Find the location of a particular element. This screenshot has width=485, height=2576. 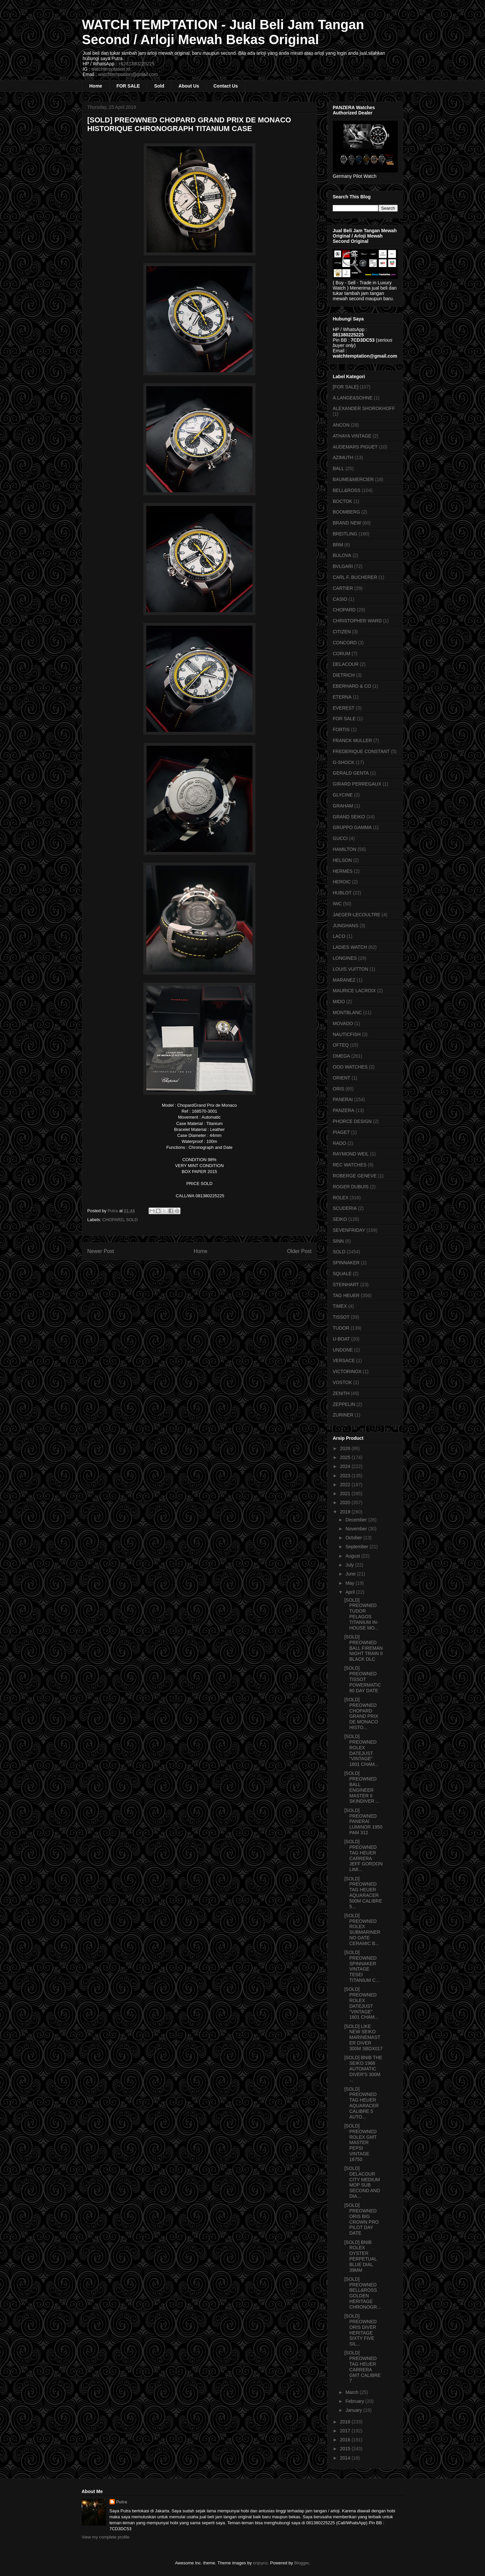

[SOLD] LIKE NEW SEIKO MARINEMASTER DIVER 300M SBDX017 is located at coordinates (363, 2037).